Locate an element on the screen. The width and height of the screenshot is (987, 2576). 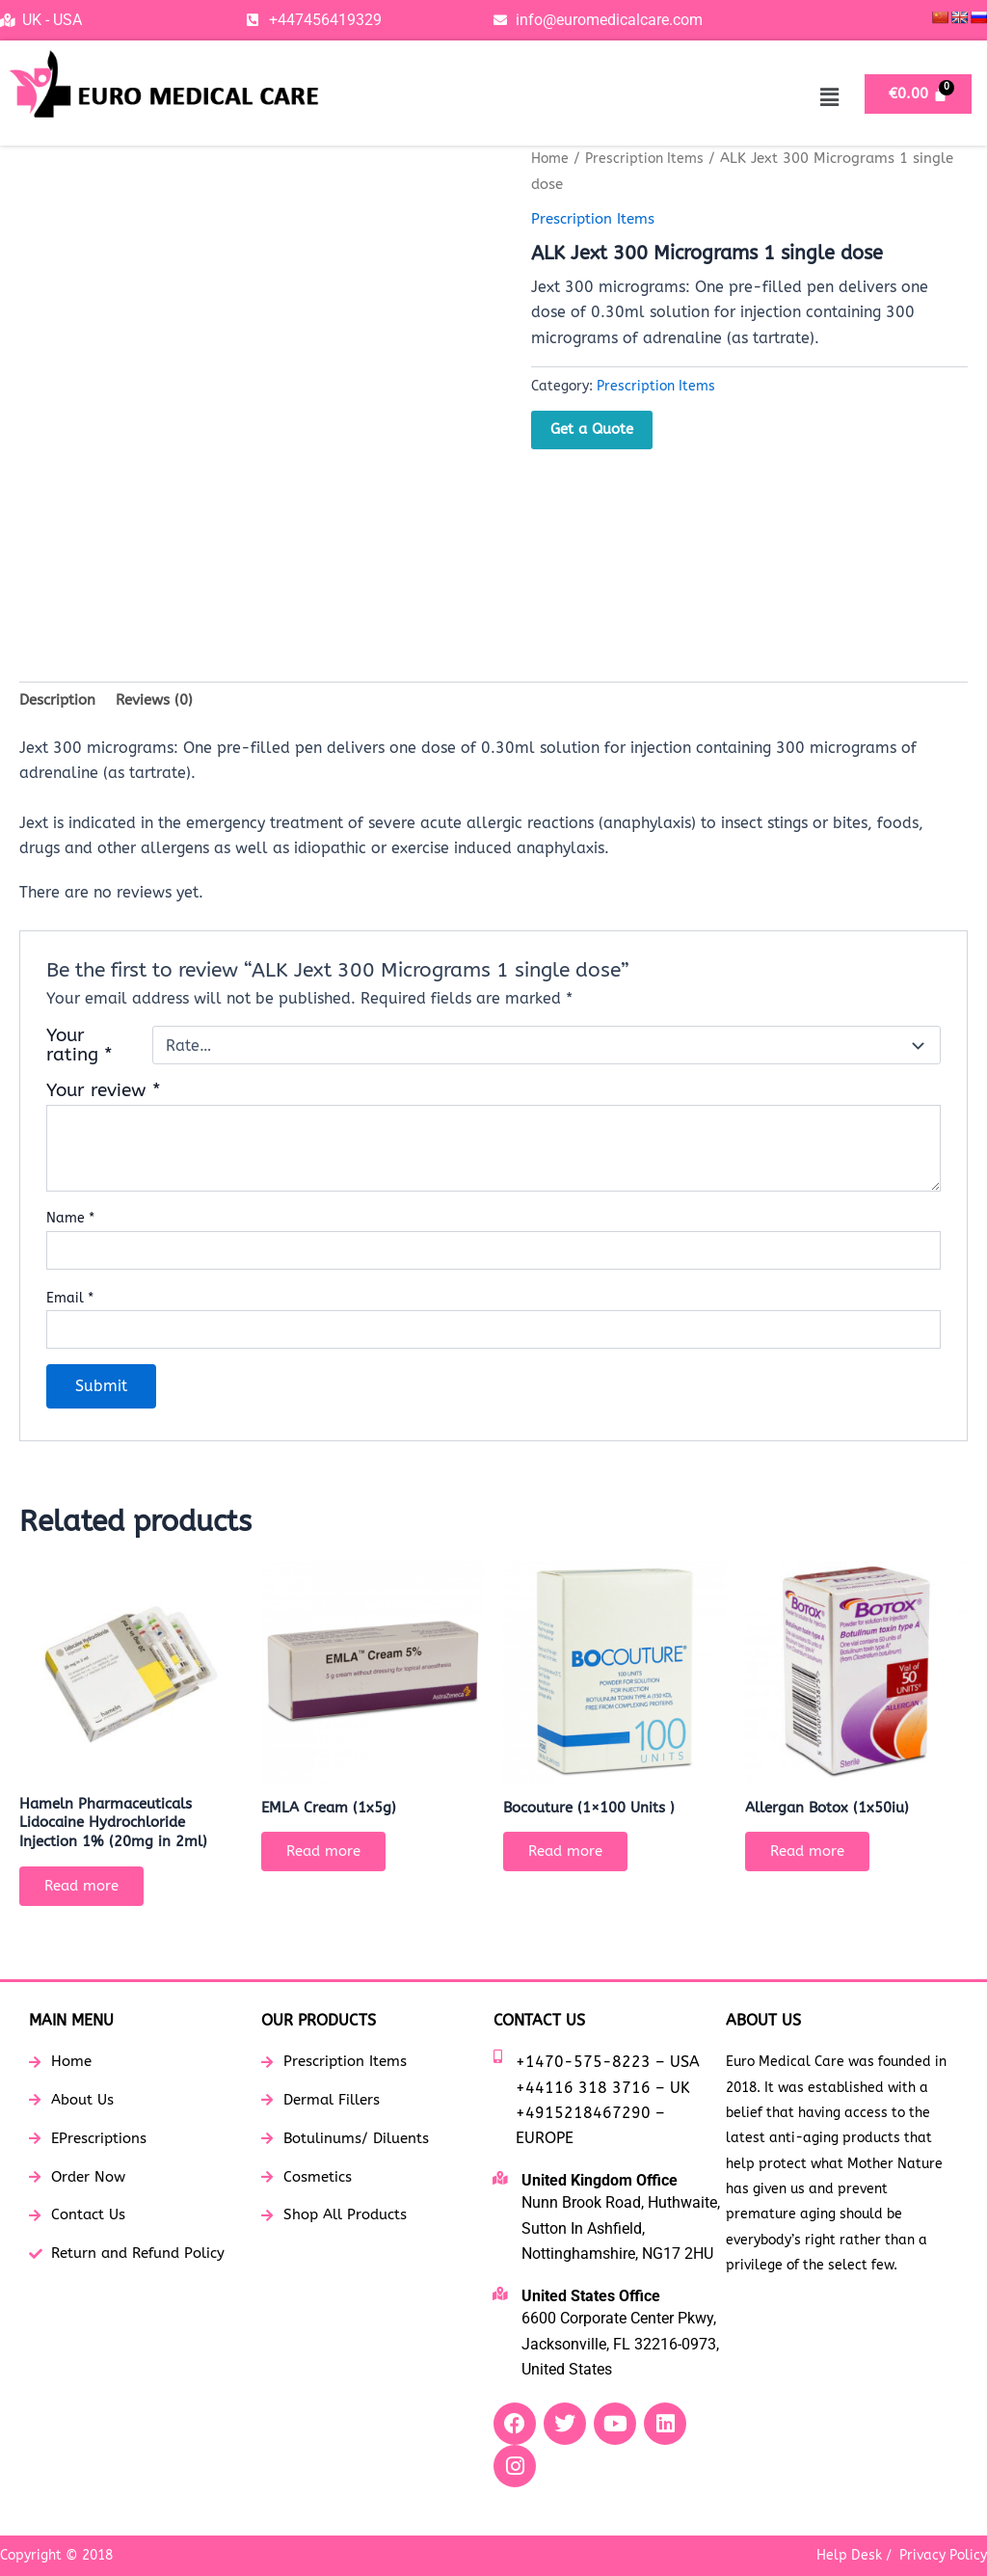
[Cart] is located at coordinates (918, 94).